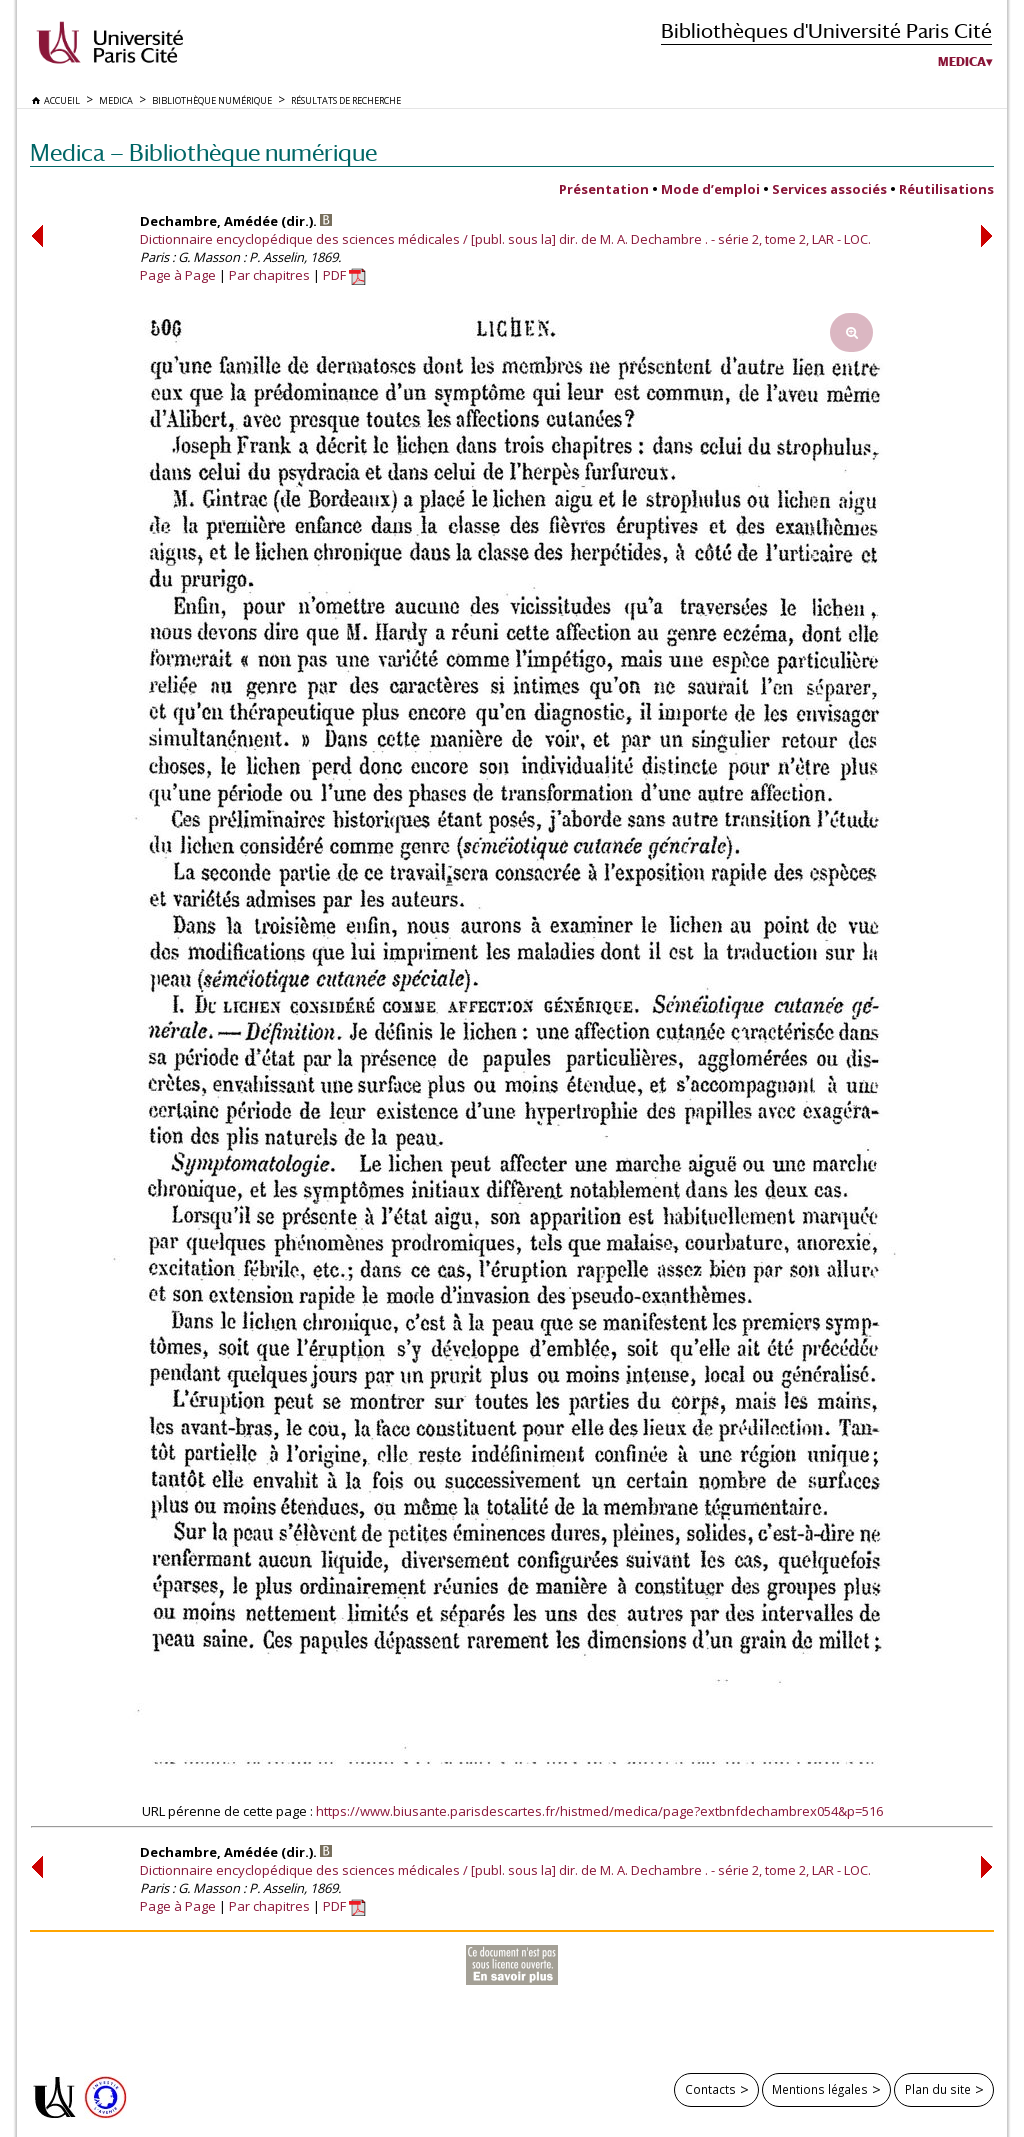 This screenshot has height=2137, width=1024. Describe the element at coordinates (344, 275) in the screenshot. I see `PDF` at that location.